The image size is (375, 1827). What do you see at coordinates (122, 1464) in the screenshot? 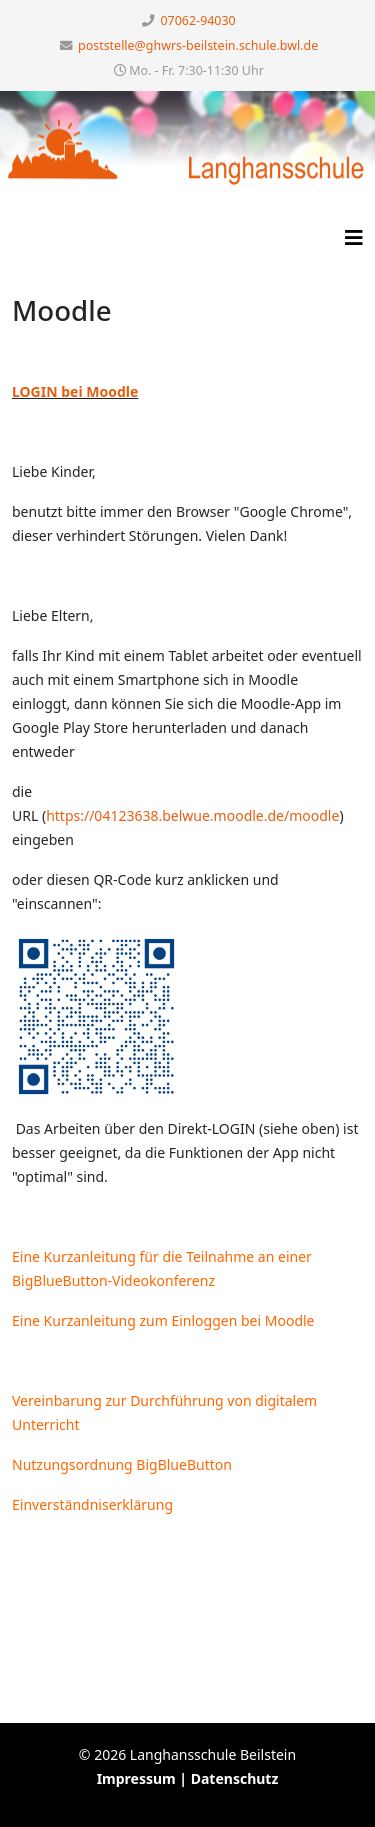
I see `Nutzungsordnung BigBlueButton` at bounding box center [122, 1464].